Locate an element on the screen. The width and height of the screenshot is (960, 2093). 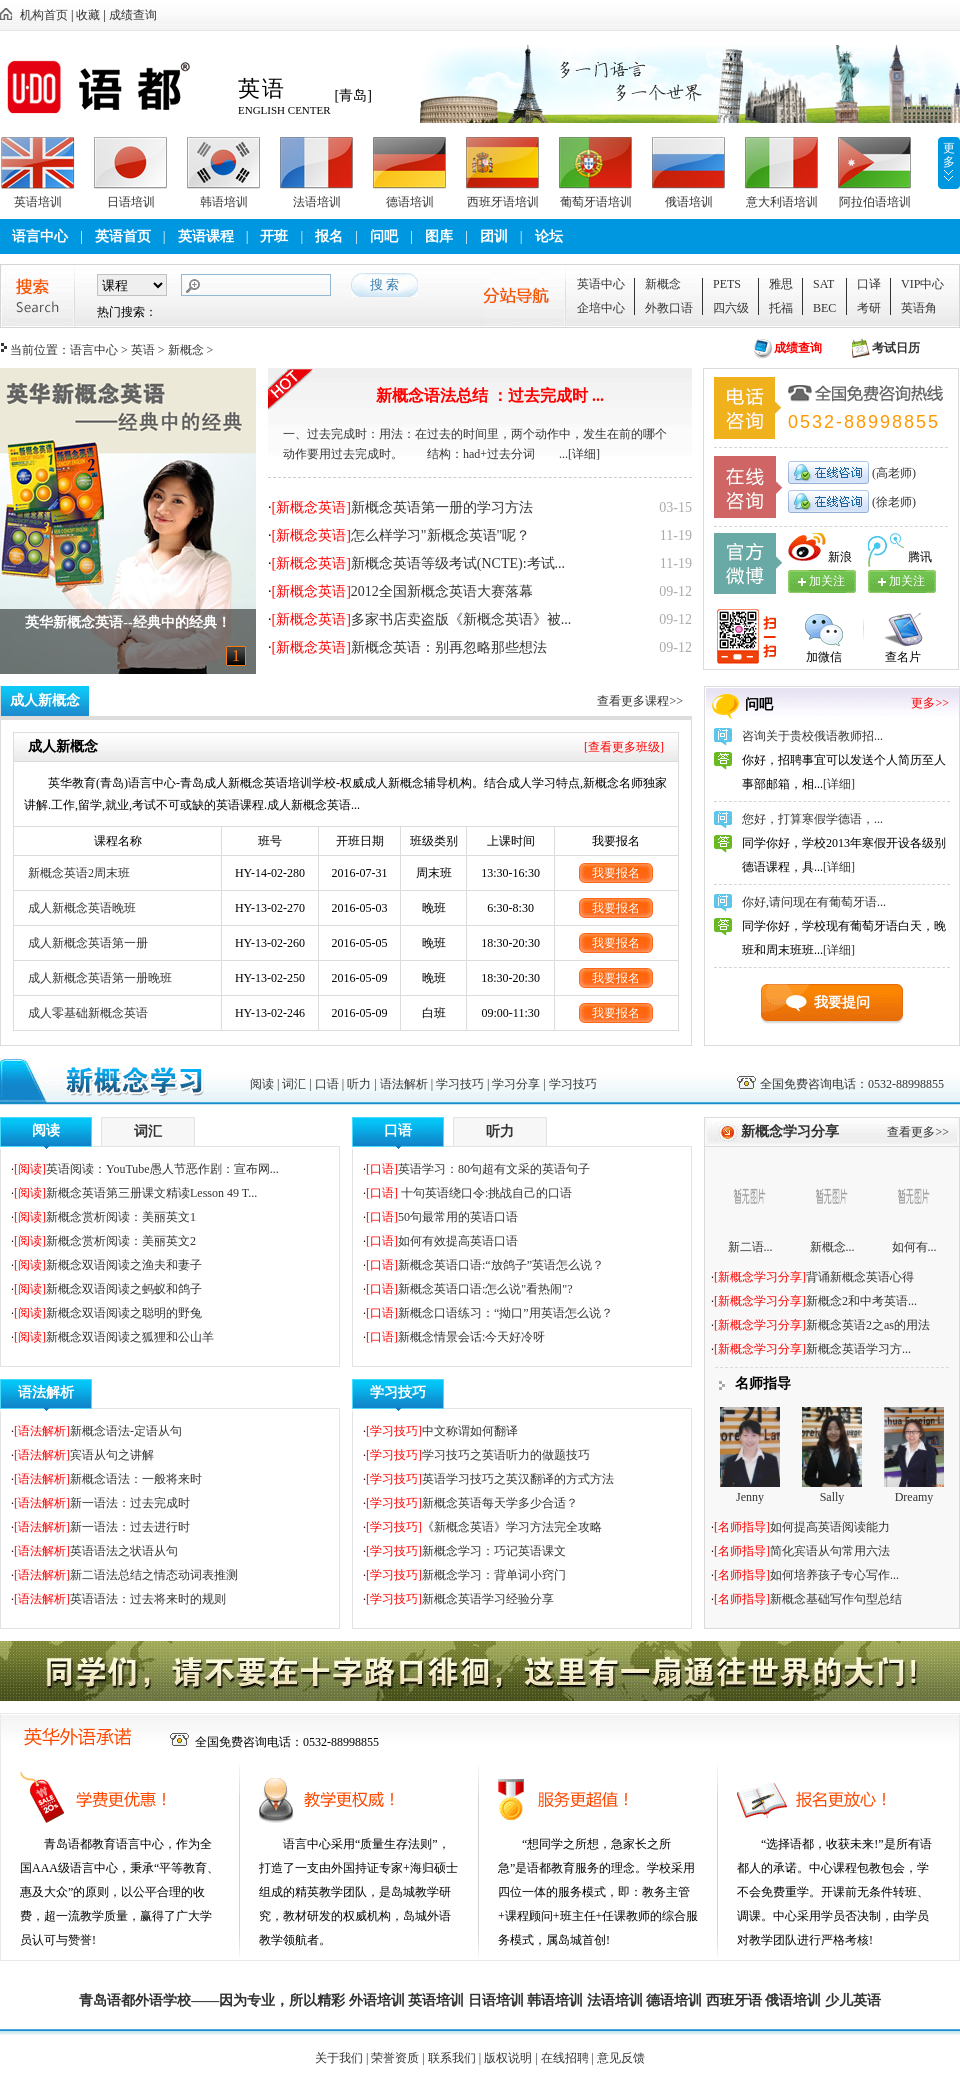
西班牙语培训 is located at coordinates (503, 202).